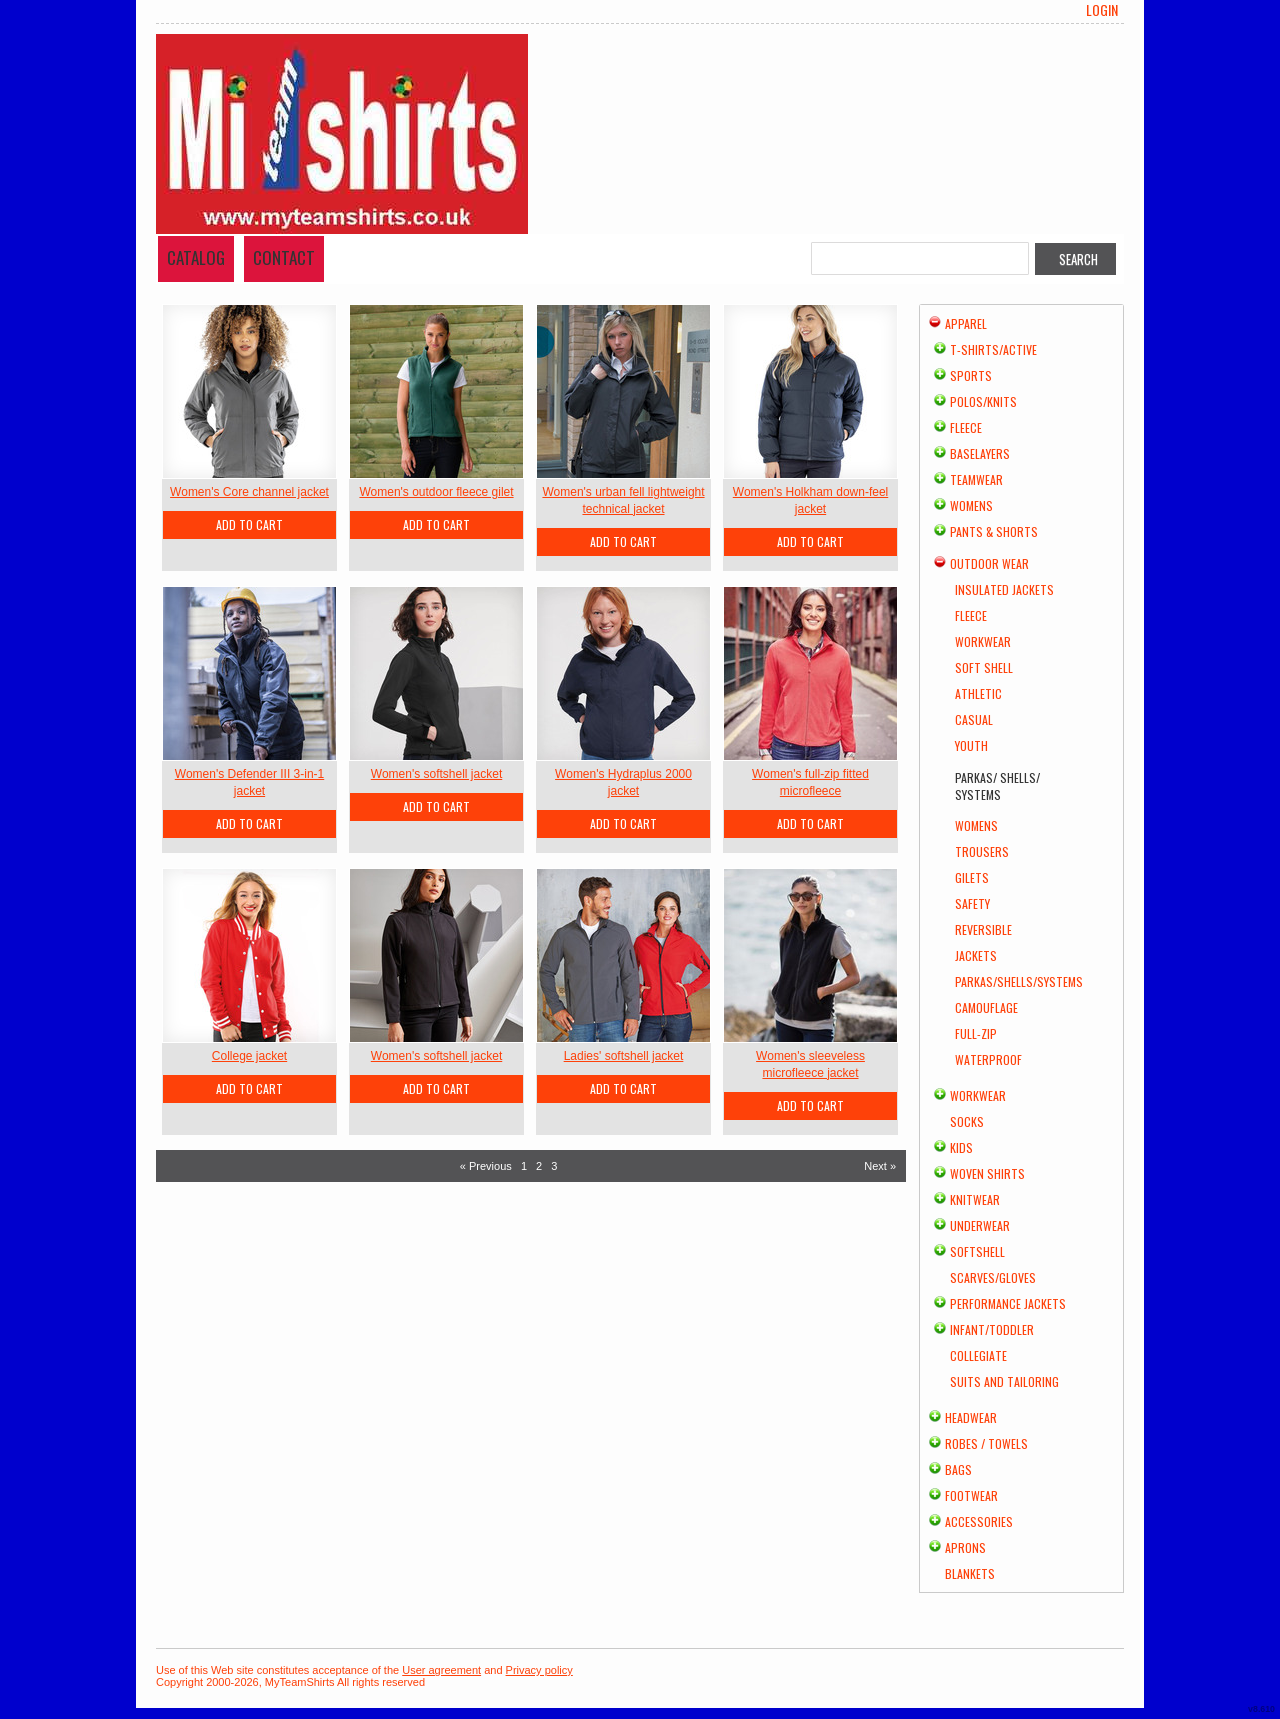 The height and width of the screenshot is (1719, 1280). I want to click on Baselayers, so click(980, 453).